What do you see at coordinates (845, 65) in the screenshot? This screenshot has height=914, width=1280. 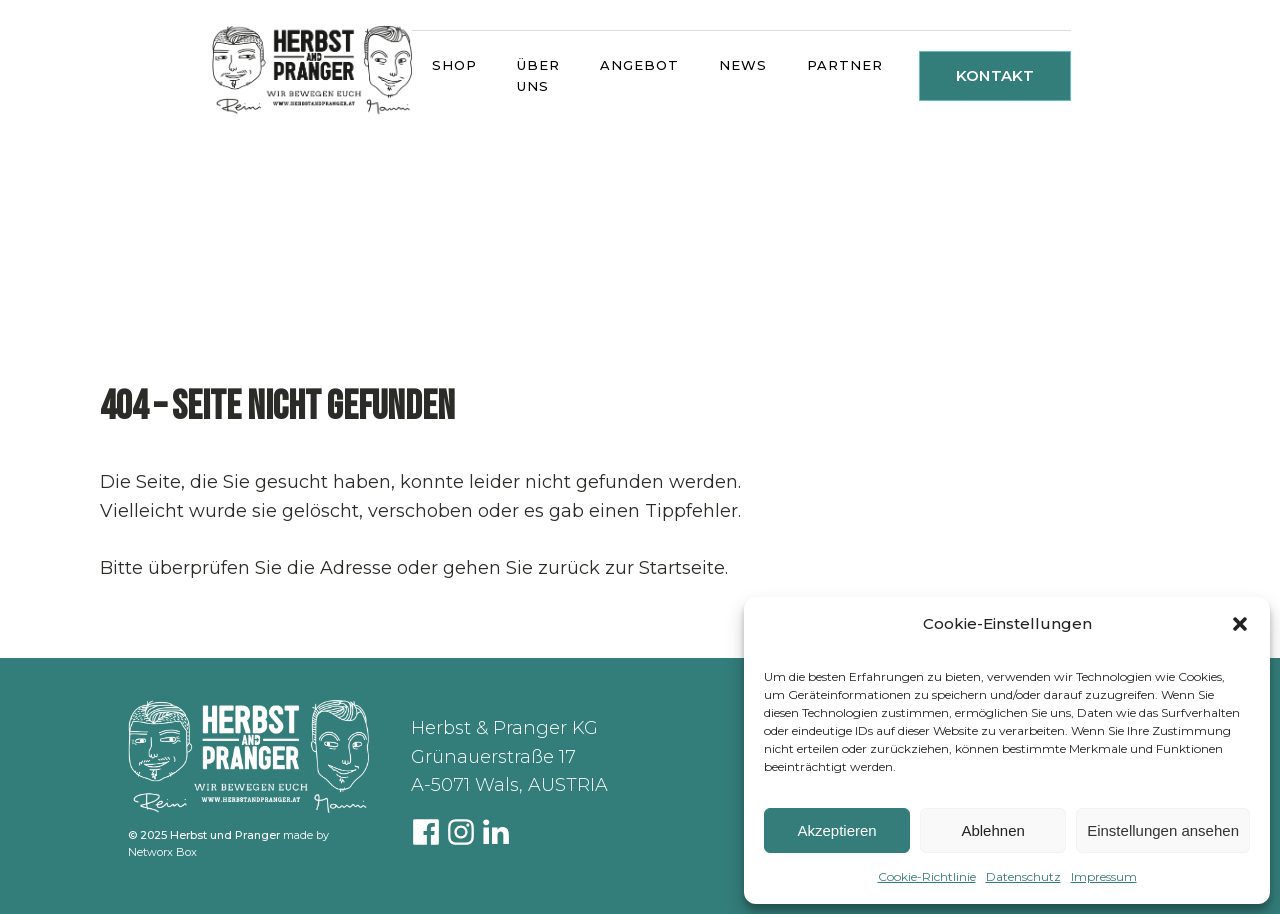 I see `PARTNER` at bounding box center [845, 65].